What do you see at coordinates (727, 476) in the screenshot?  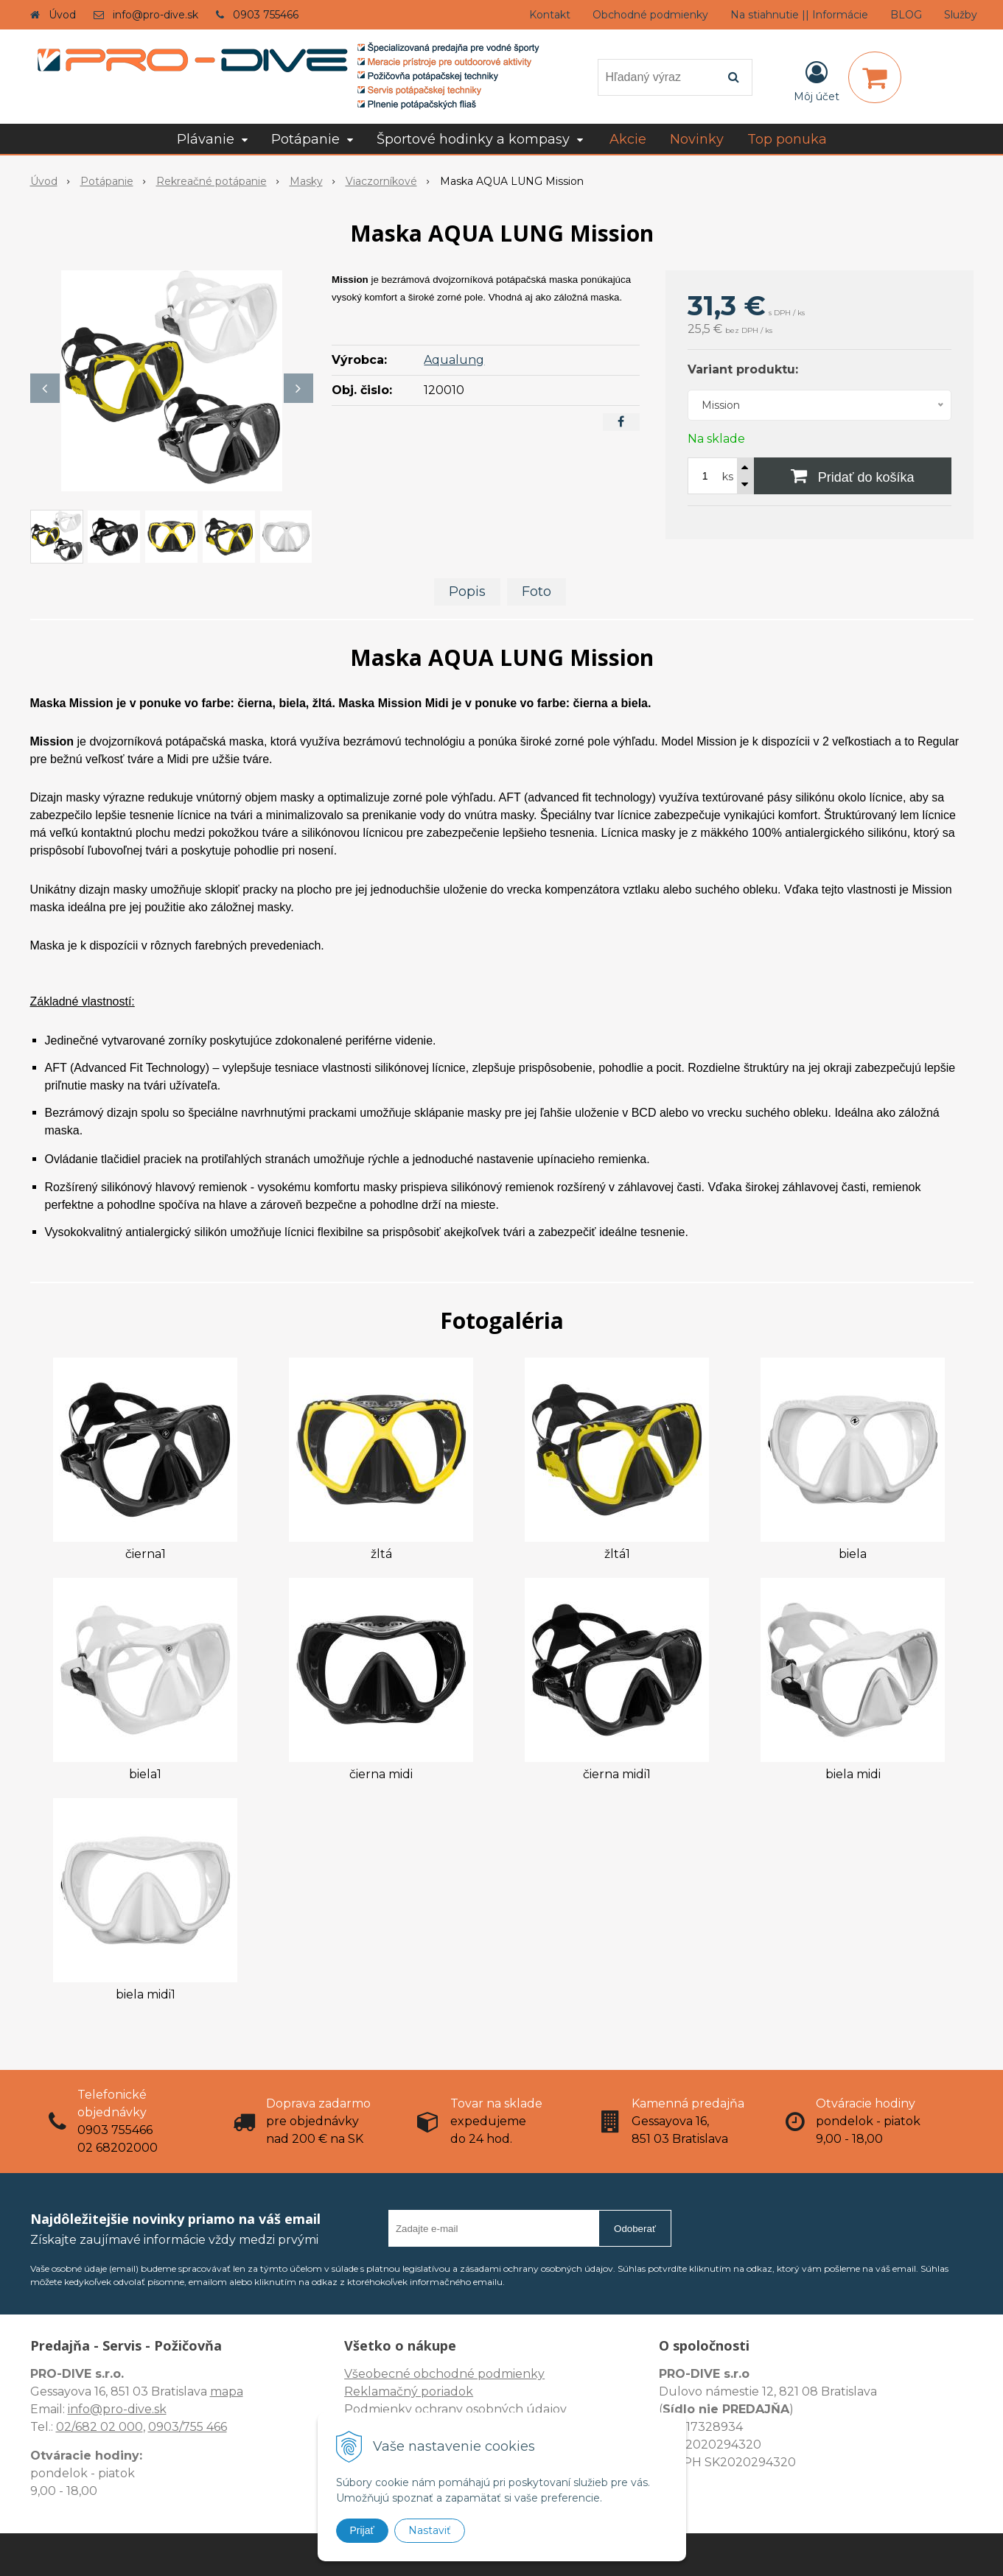 I see `ks` at bounding box center [727, 476].